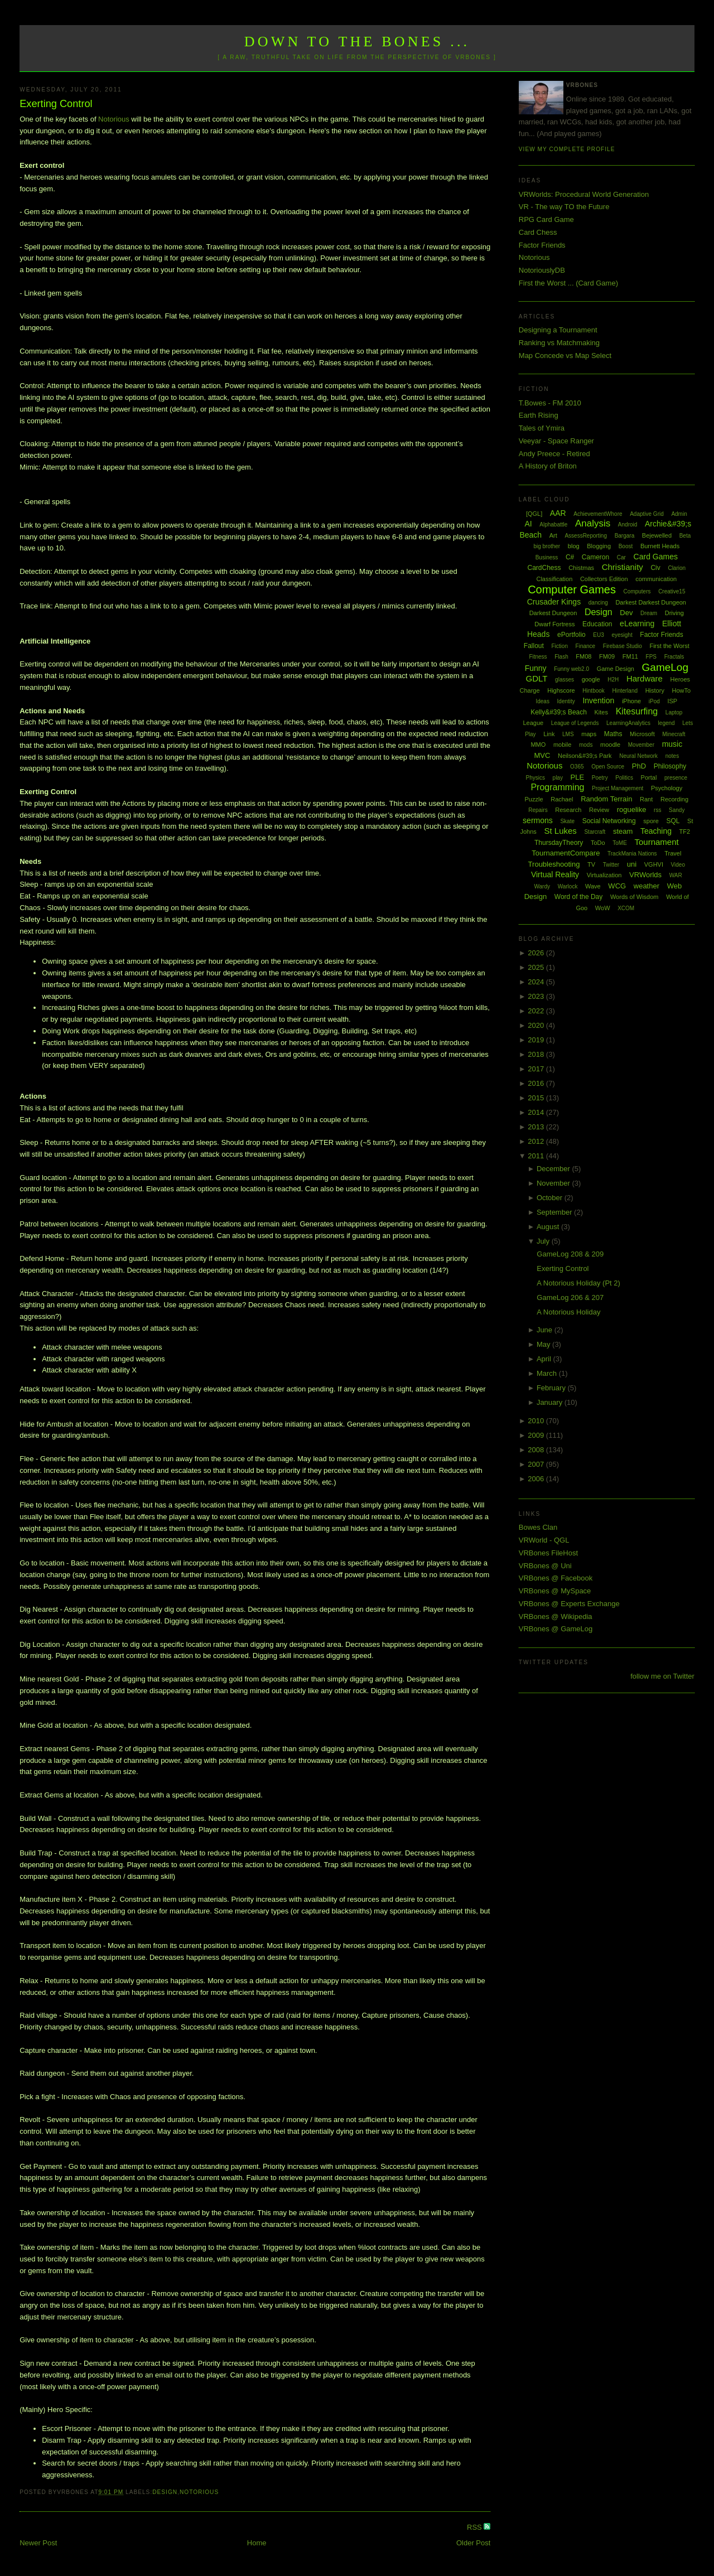 This screenshot has width=714, height=2576. I want to click on Veeyar - Space Ranger, so click(556, 441).